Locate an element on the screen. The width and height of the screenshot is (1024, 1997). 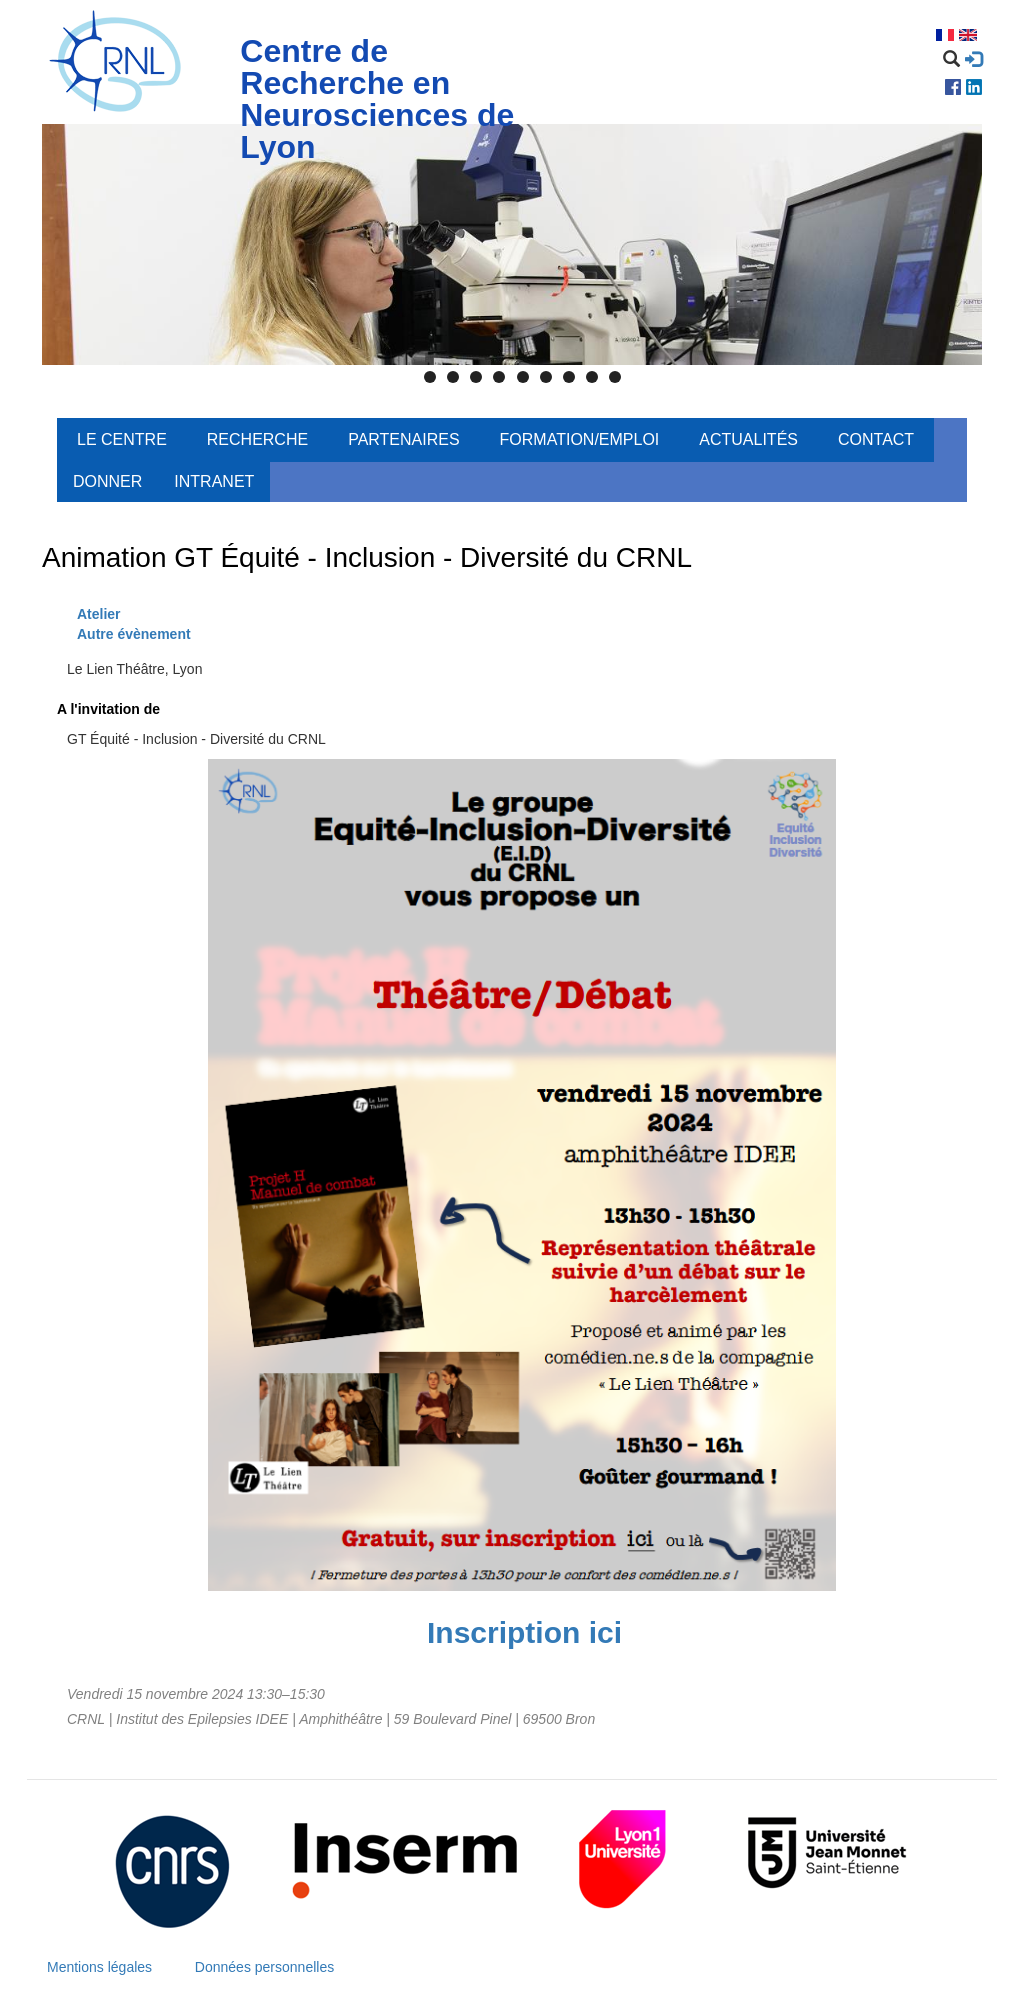
Partenaires [menuitem] is located at coordinates (403, 439).